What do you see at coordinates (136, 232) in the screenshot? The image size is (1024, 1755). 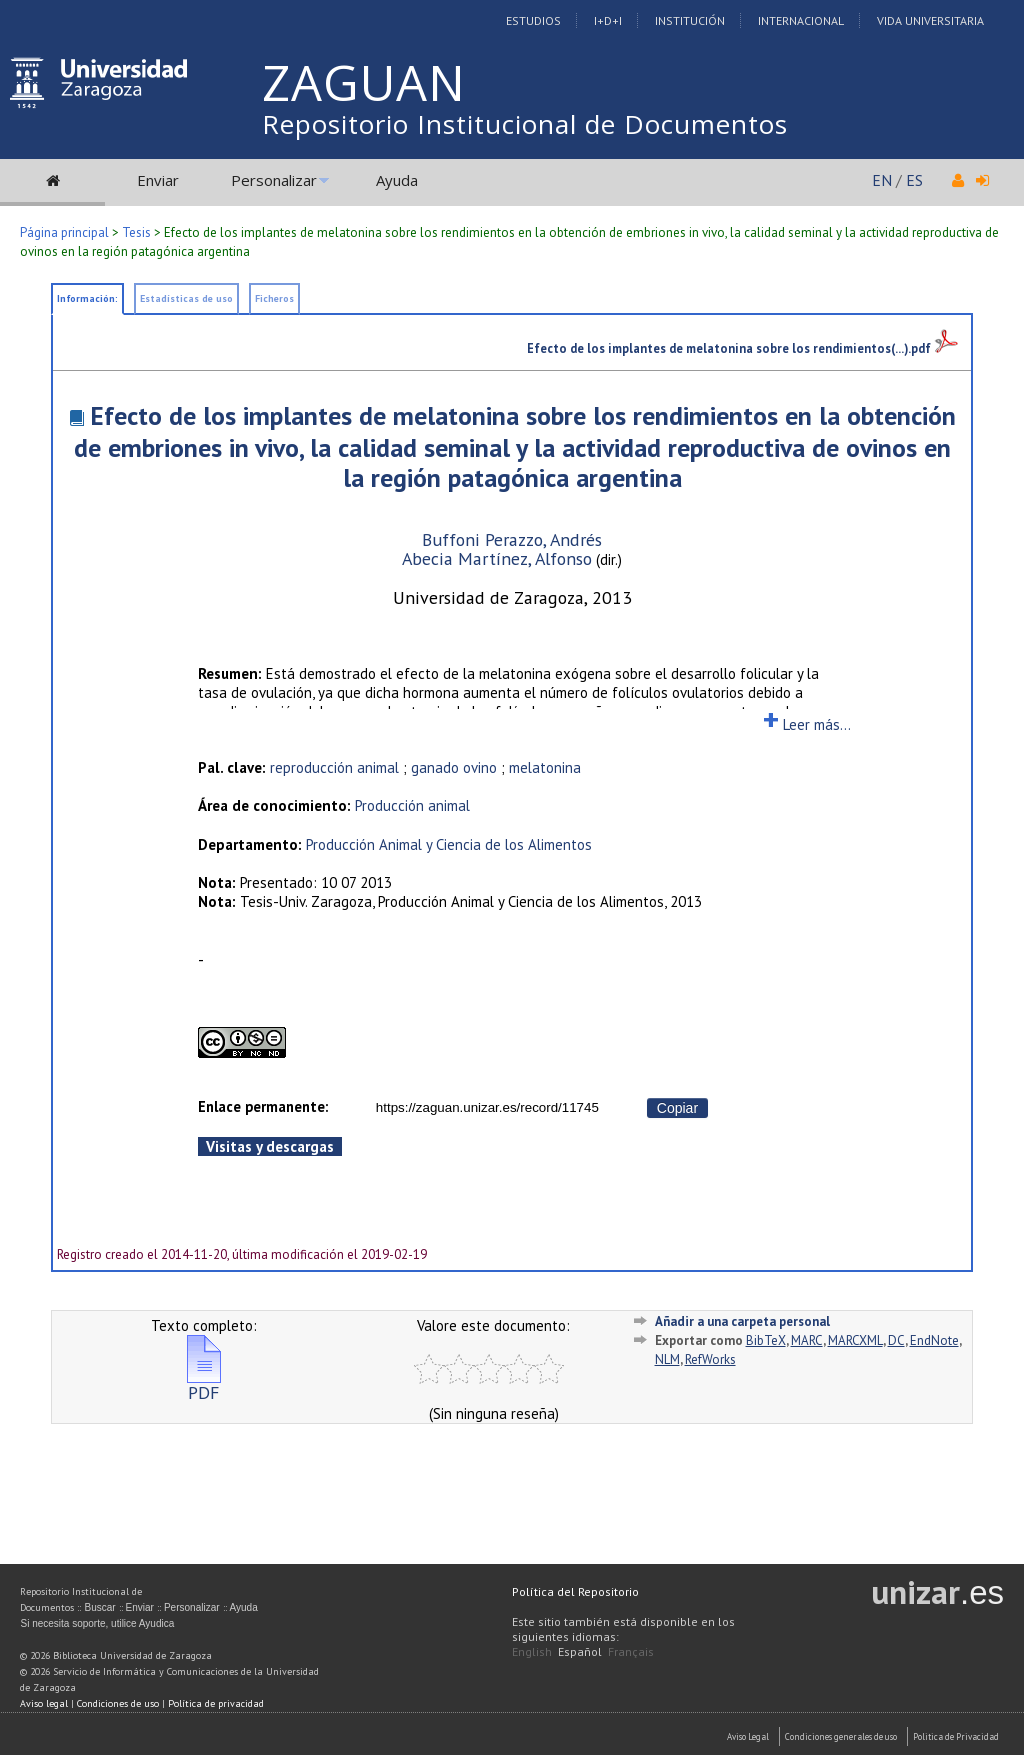 I see `Tesis` at bounding box center [136, 232].